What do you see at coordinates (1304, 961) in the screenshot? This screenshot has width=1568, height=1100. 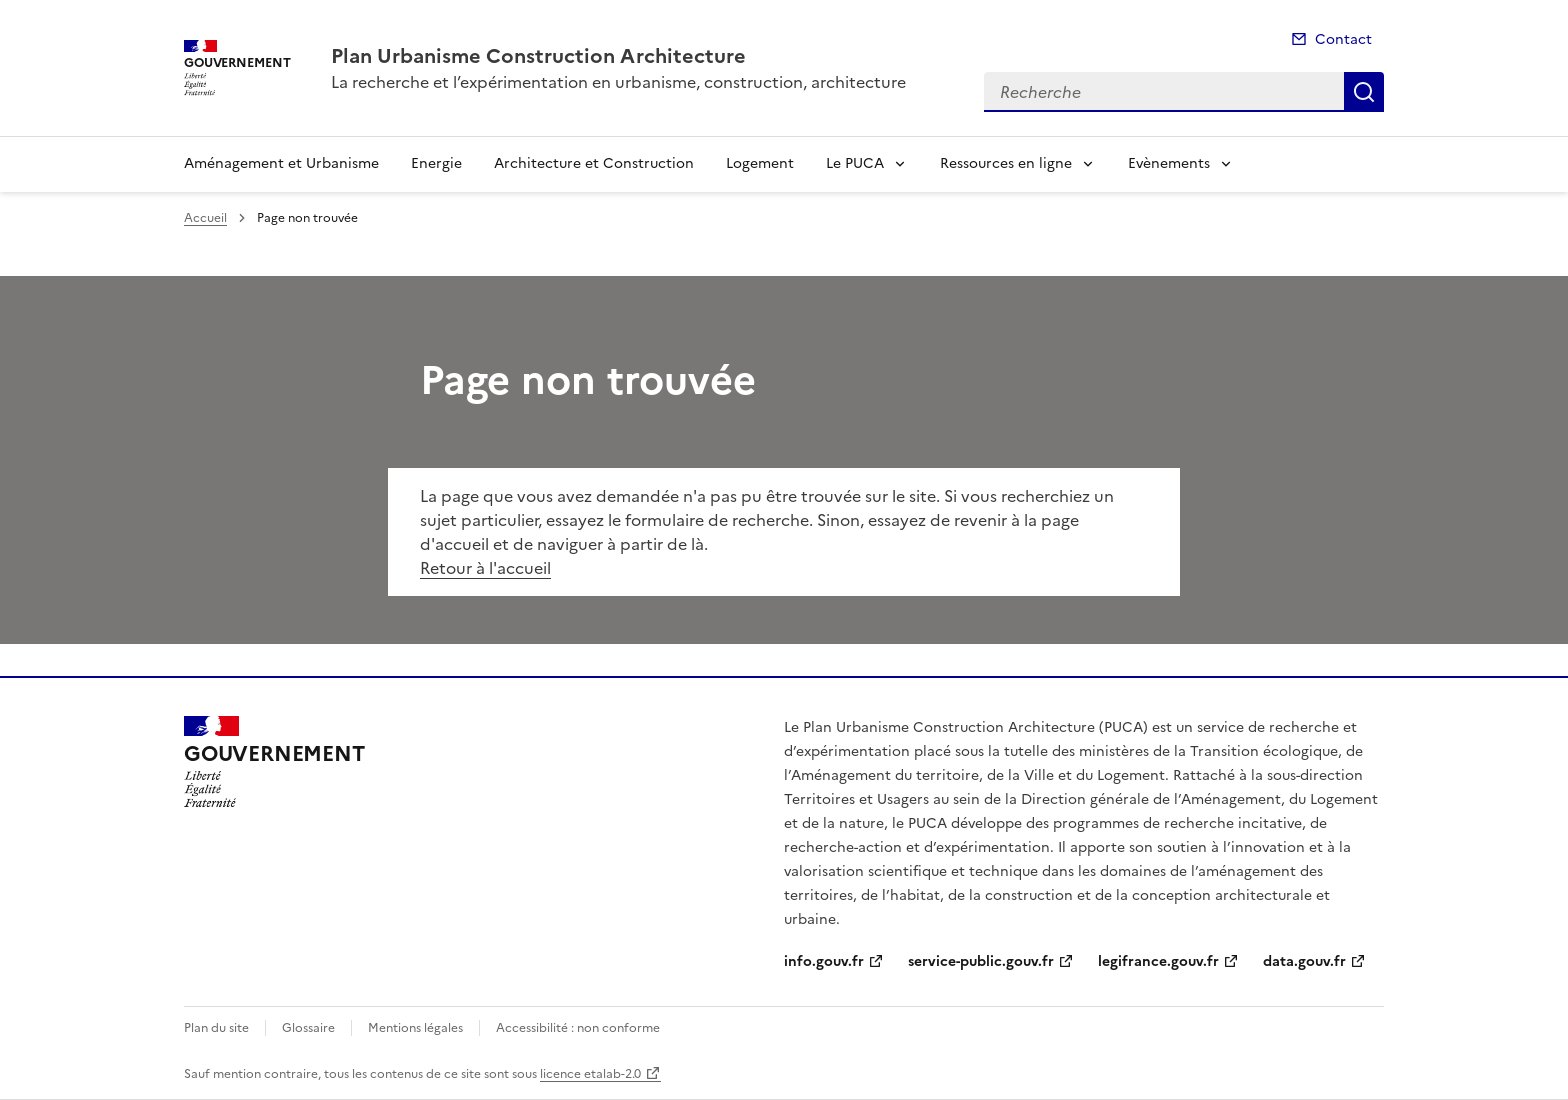 I see `data.gouv.fr` at bounding box center [1304, 961].